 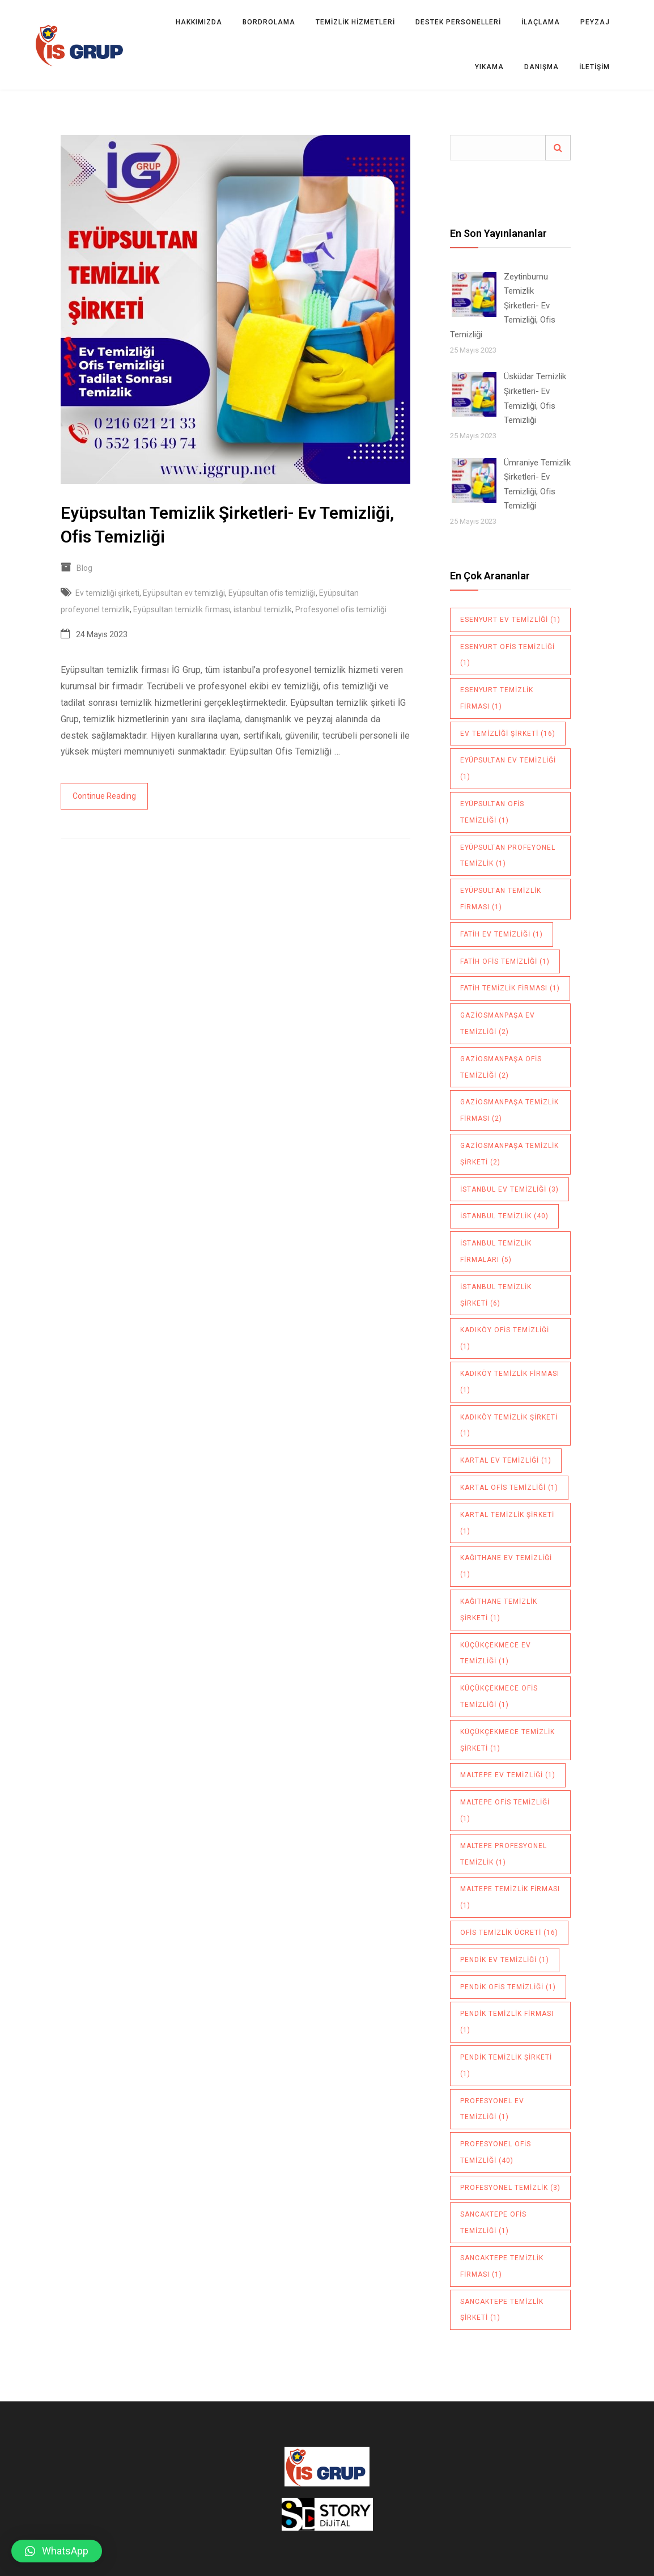 What do you see at coordinates (501, 934) in the screenshot?
I see `Fatih ev temizliği [Fatih ev temizliği (1 öge)]` at bounding box center [501, 934].